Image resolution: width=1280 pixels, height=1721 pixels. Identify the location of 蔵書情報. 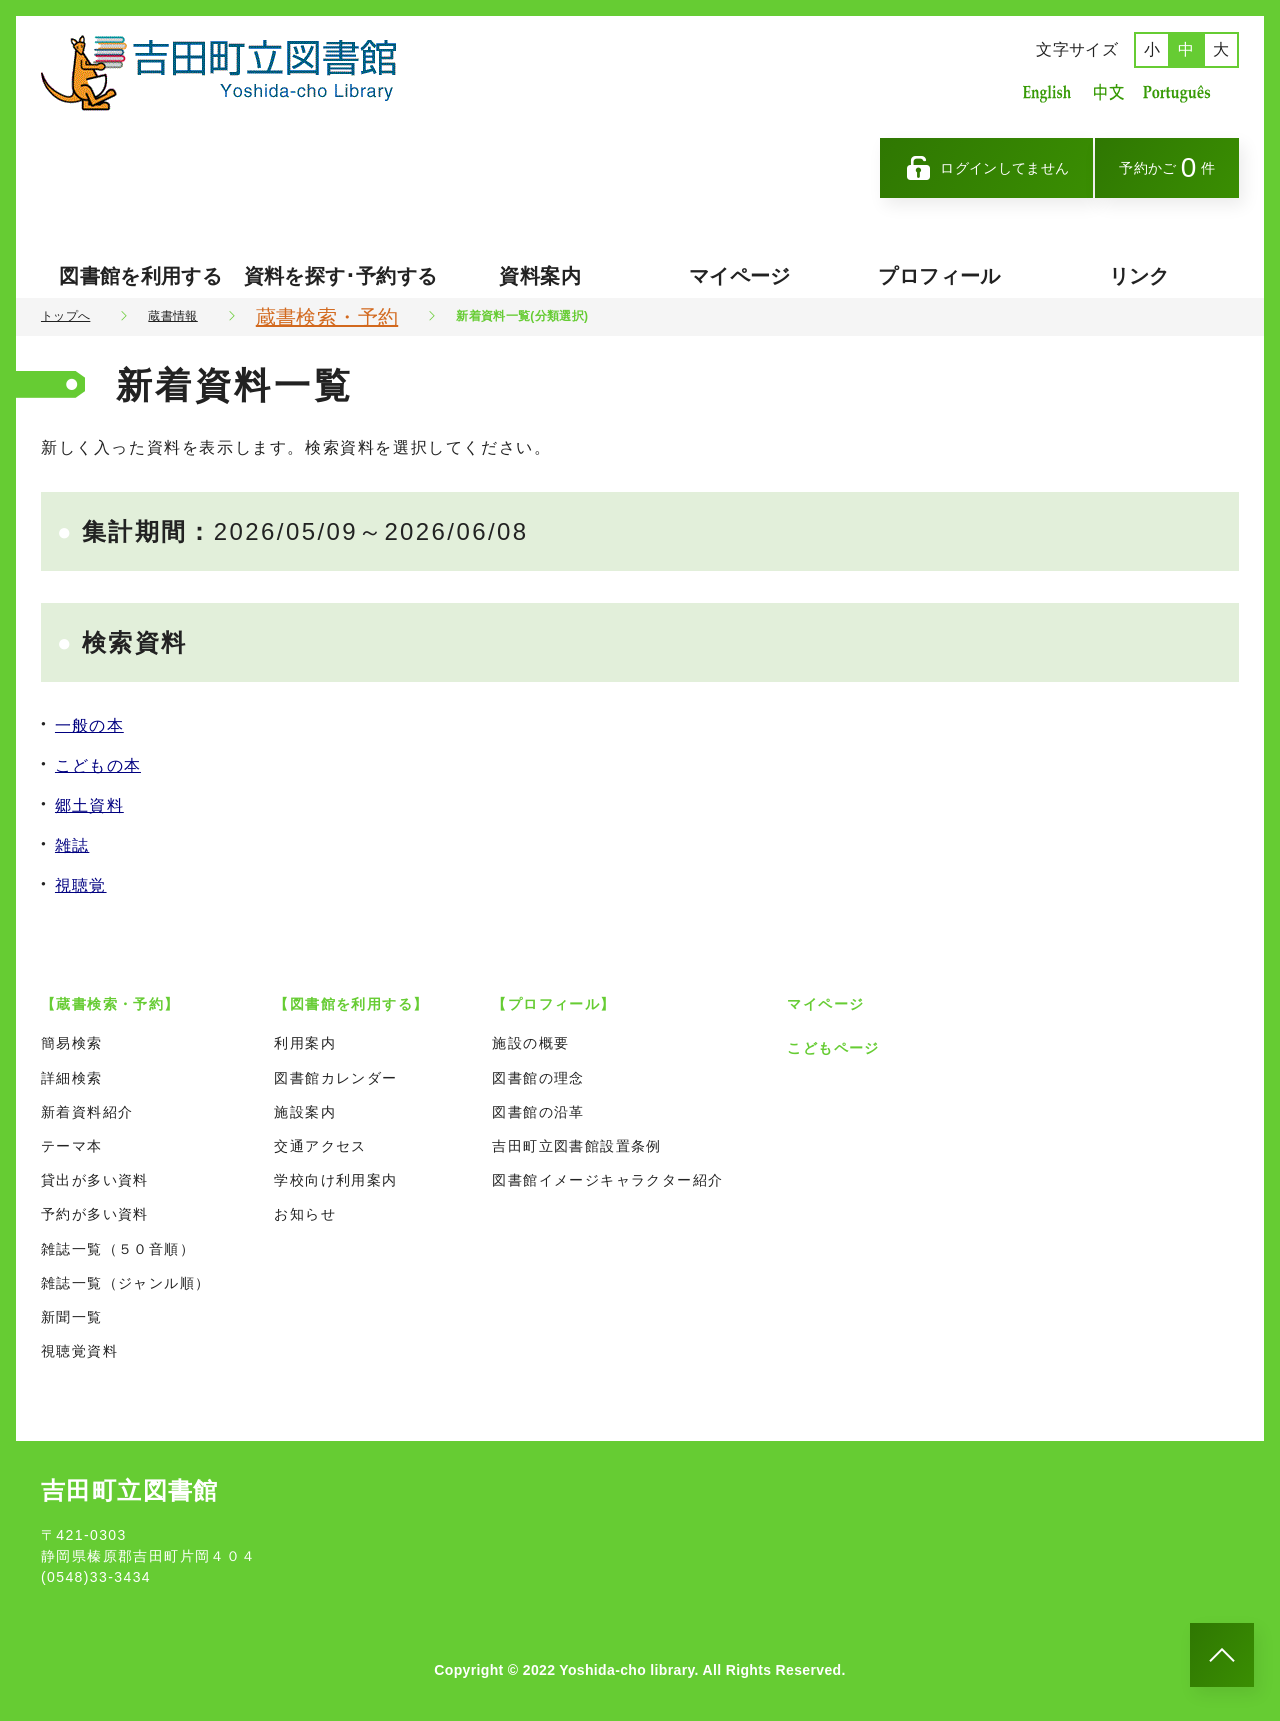
(172, 316).